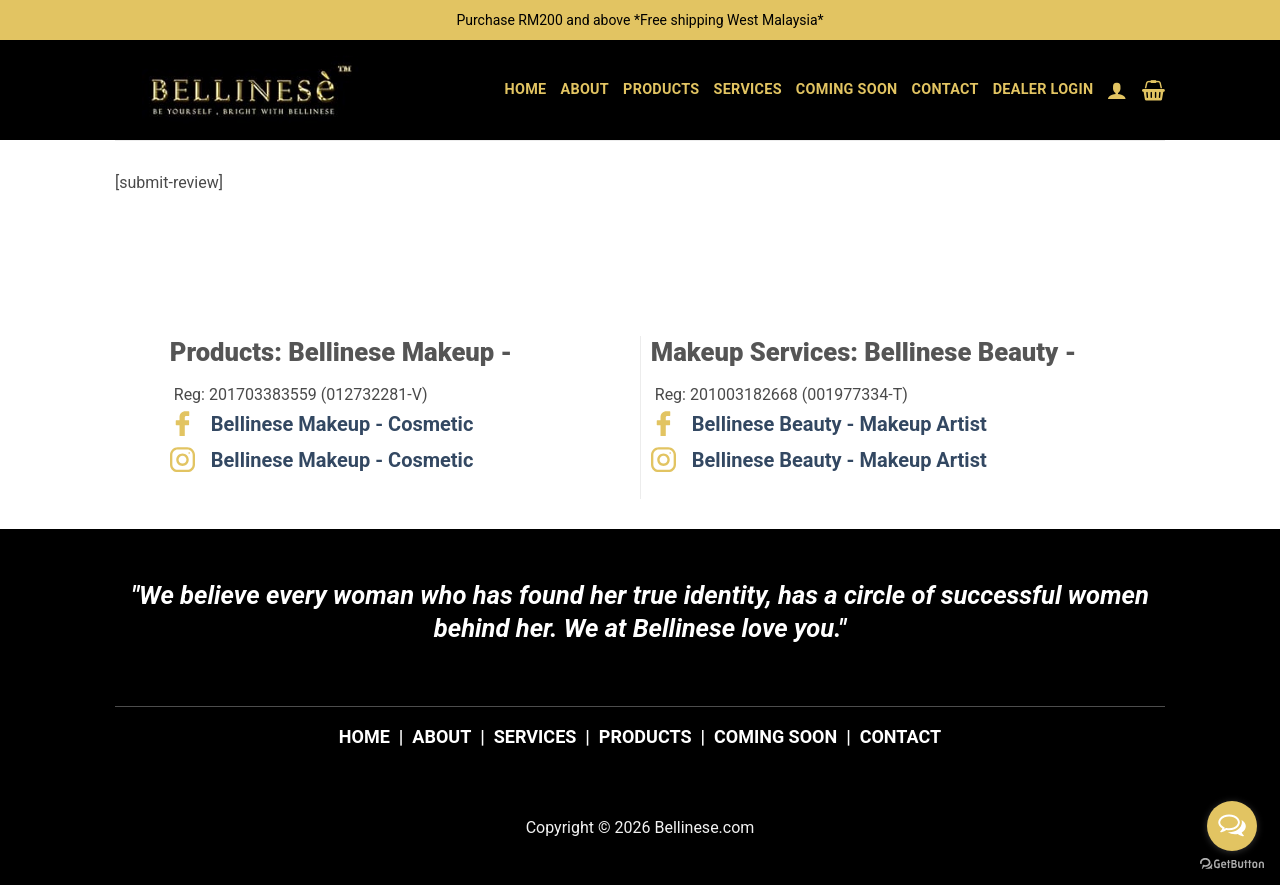 The height and width of the screenshot is (885, 1280). Describe the element at coordinates (839, 424) in the screenshot. I see `Bellinese Beauty - Makeup Artist` at that location.